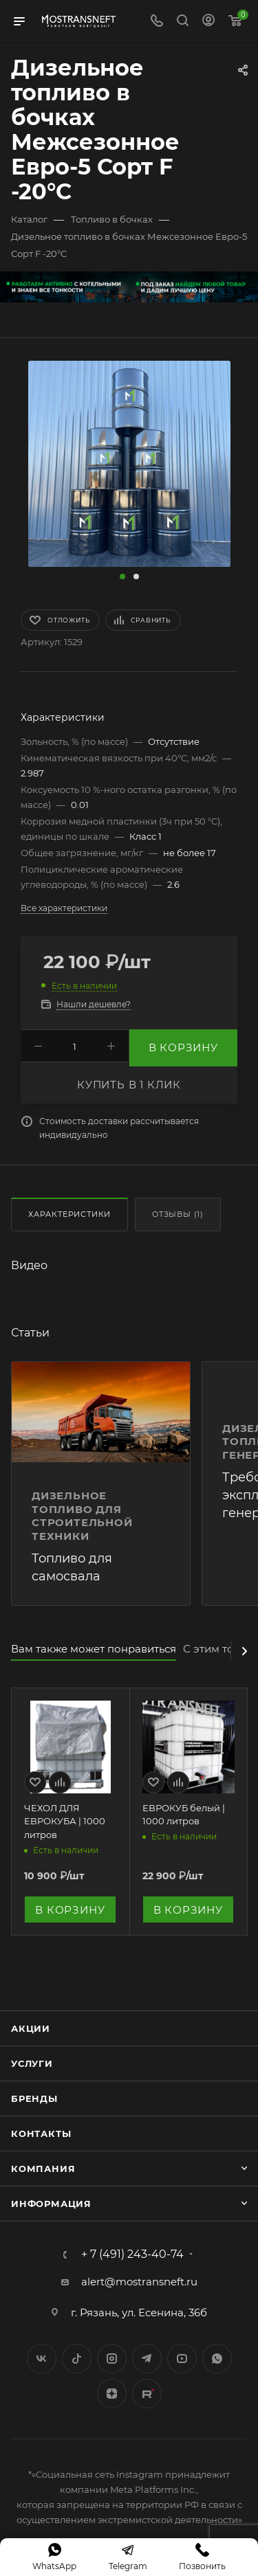 Image resolution: width=258 pixels, height=2576 pixels. Describe the element at coordinates (132, 2254) in the screenshot. I see `+ 7 (491) 243-40-74` at that location.